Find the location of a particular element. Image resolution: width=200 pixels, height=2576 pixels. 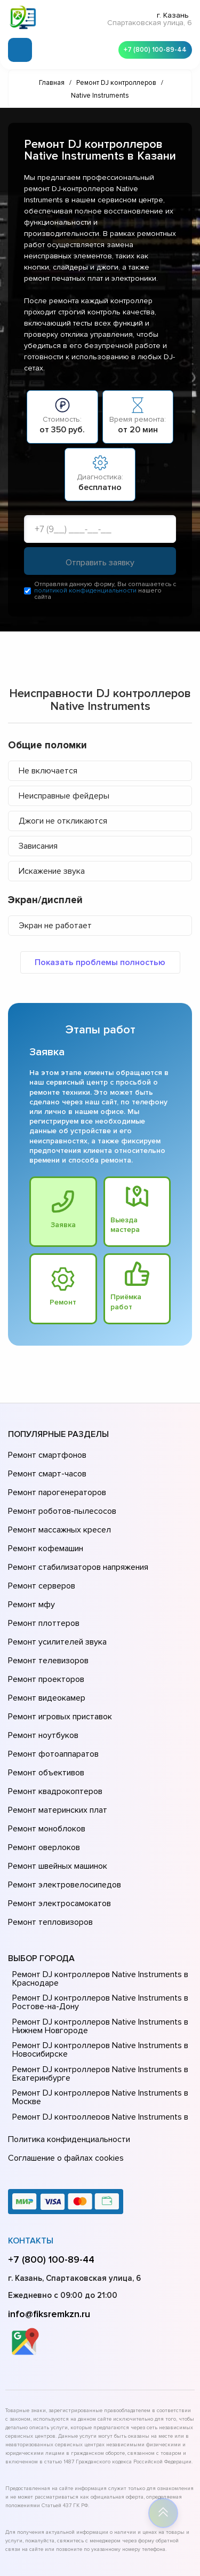

Ремонт DJ контроллеров Native Instruments в Новосибирске is located at coordinates (96, 1955).